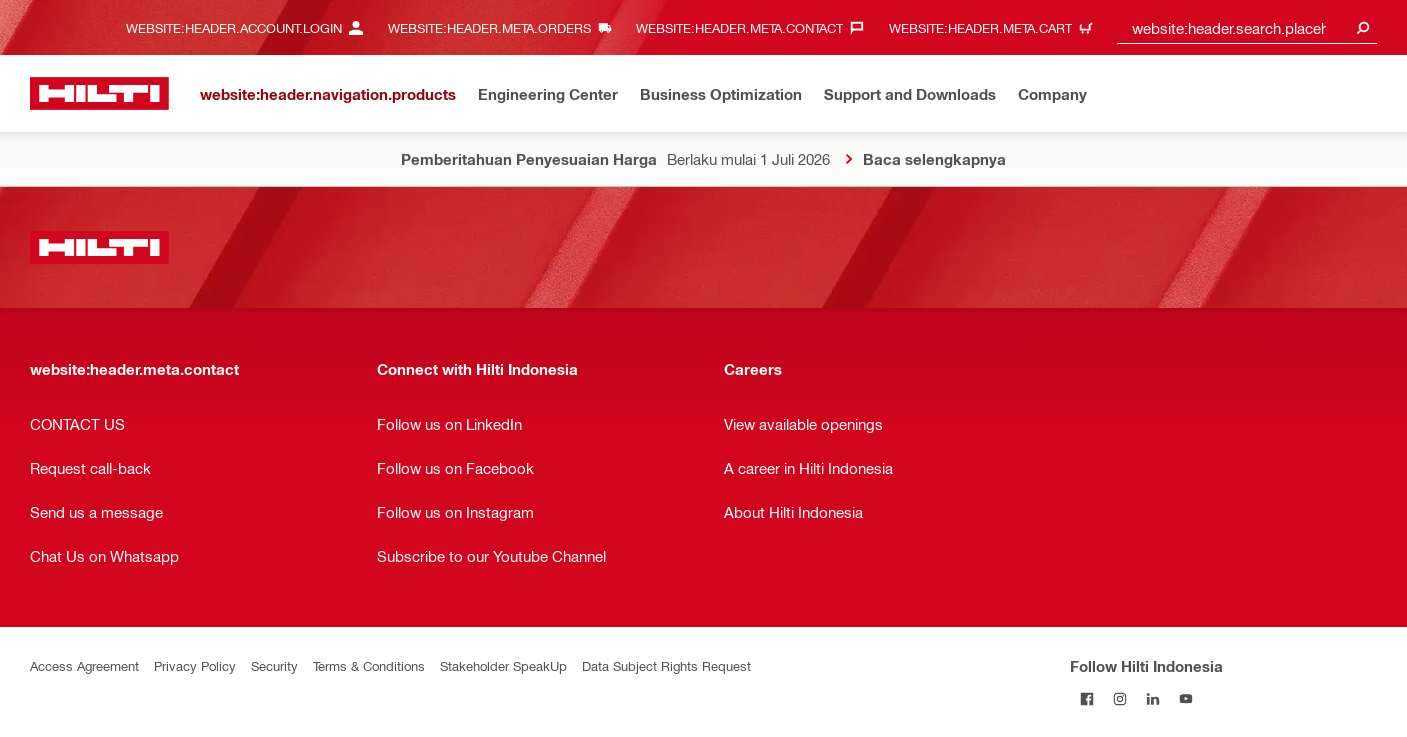 Image resolution: width=1407 pixels, height=737 pixels. What do you see at coordinates (1119, 698) in the screenshot?
I see `[Follow Hilti Indonesia on Instagram]` at bounding box center [1119, 698].